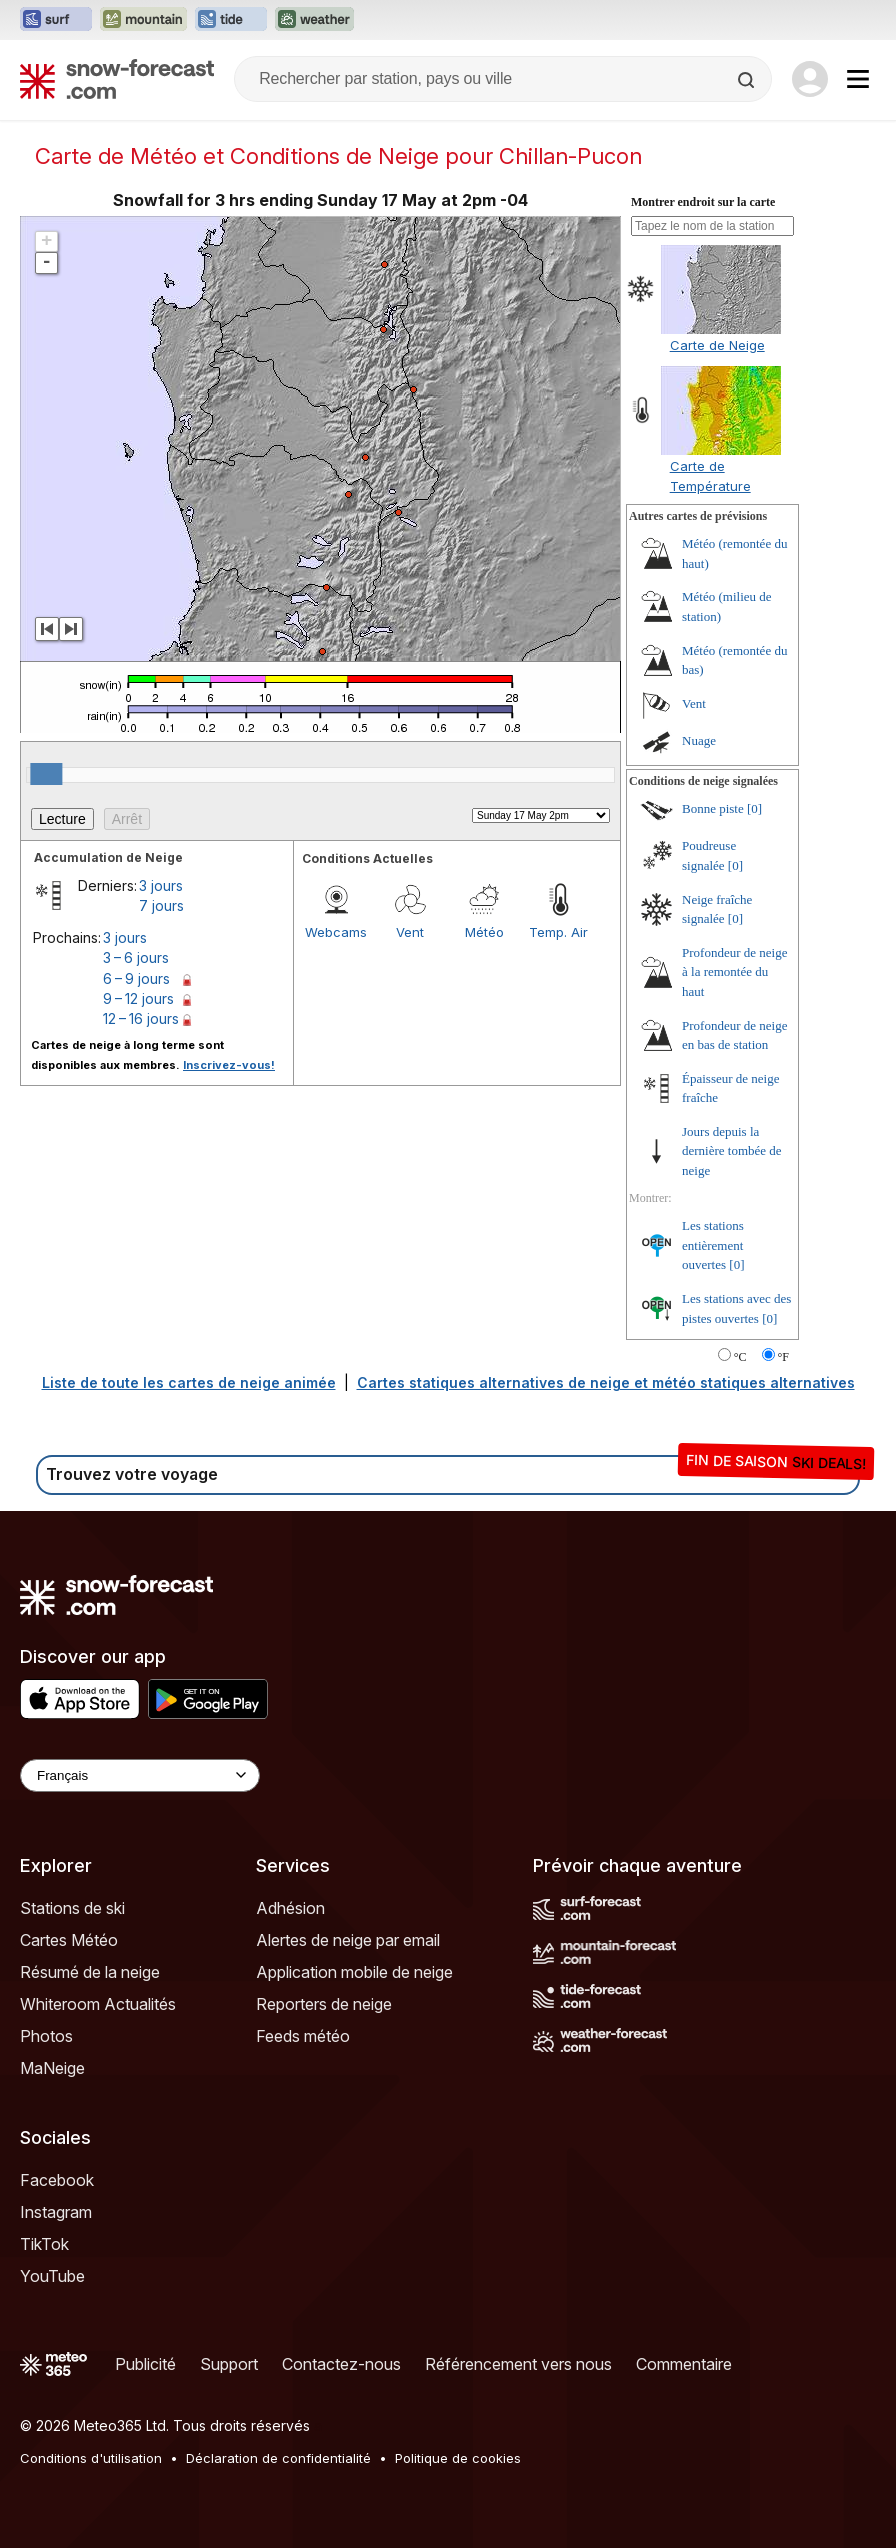  Describe the element at coordinates (858, 79) in the screenshot. I see `[Mobile Menu]` at that location.